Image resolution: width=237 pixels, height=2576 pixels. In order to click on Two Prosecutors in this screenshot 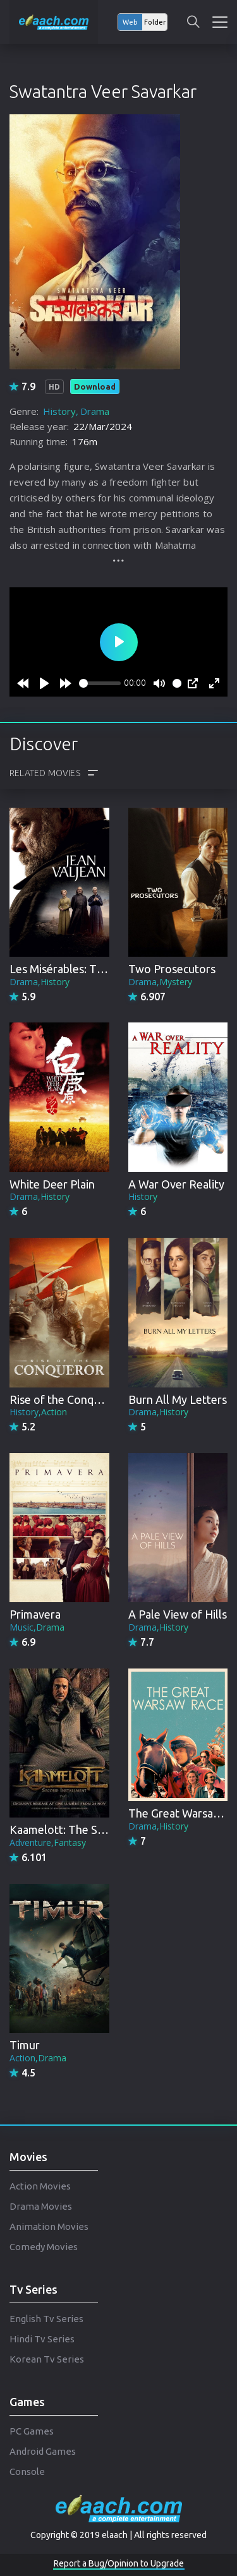, I will do `click(172, 968)`.